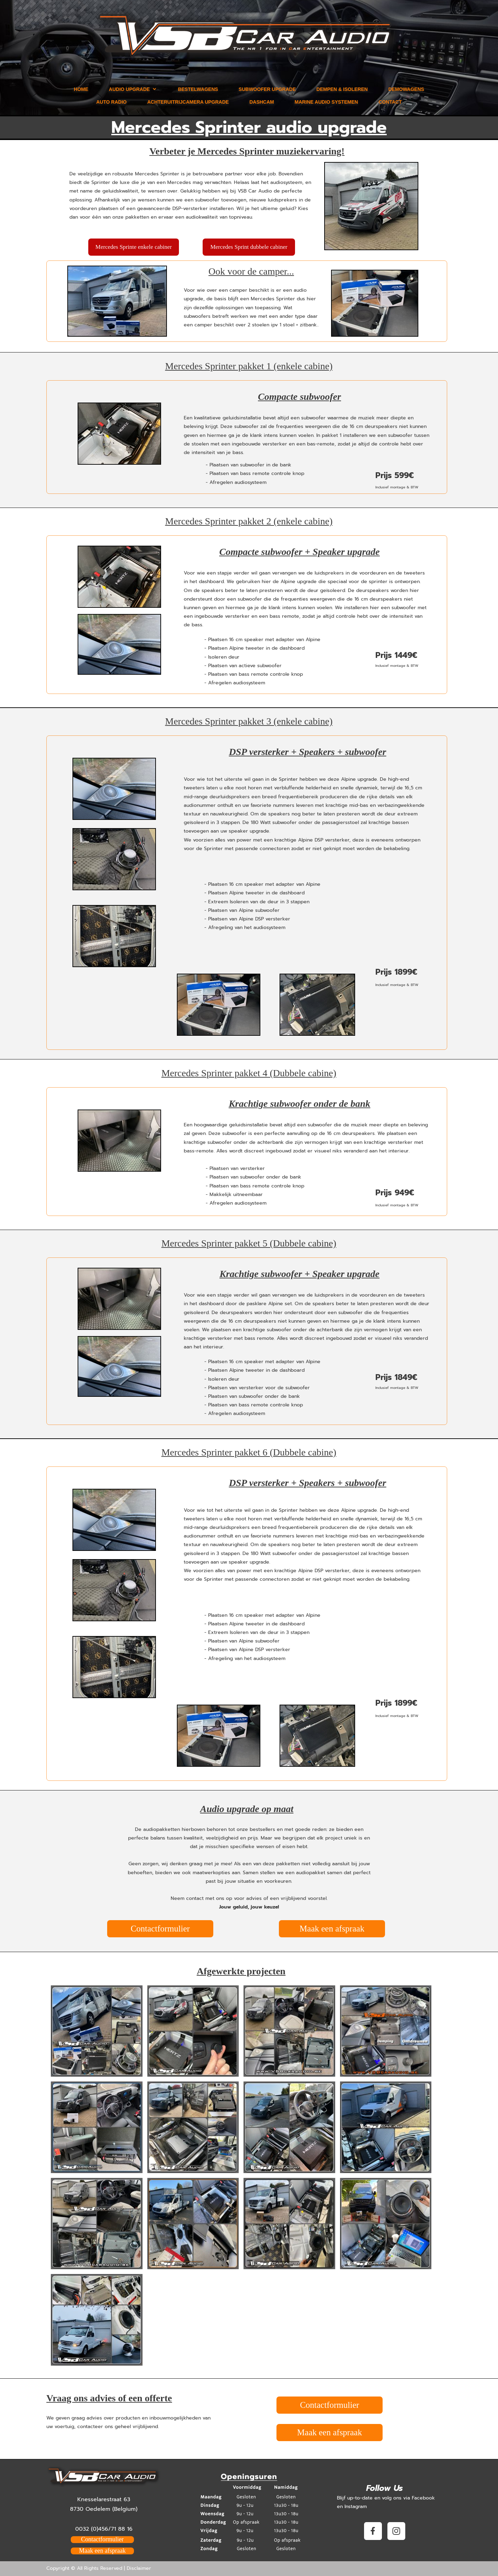 The width and height of the screenshot is (498, 2576). Describe the element at coordinates (396, 2531) in the screenshot. I see `[Visit our Instagram profile]` at that location.